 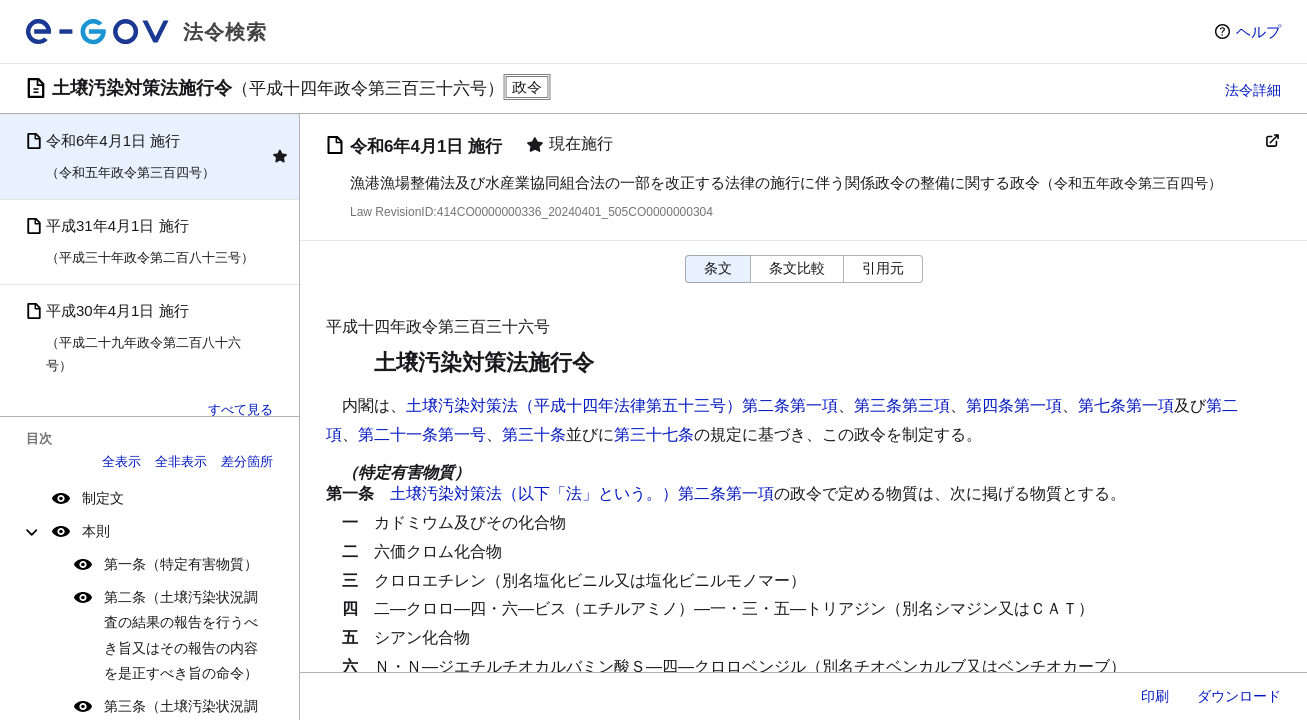 I want to click on ヘルプ, so click(x=1258, y=31).